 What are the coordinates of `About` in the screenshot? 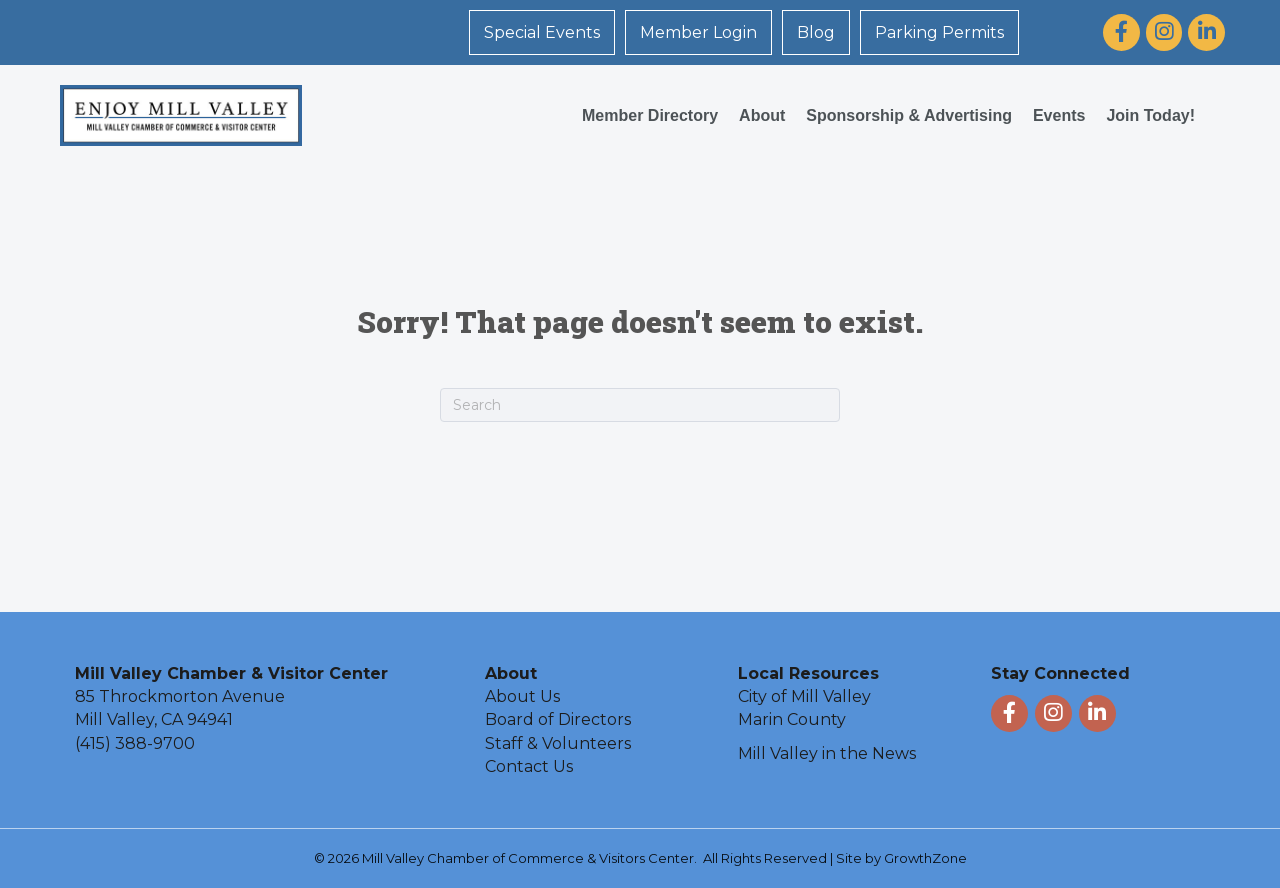 It's located at (762, 115).